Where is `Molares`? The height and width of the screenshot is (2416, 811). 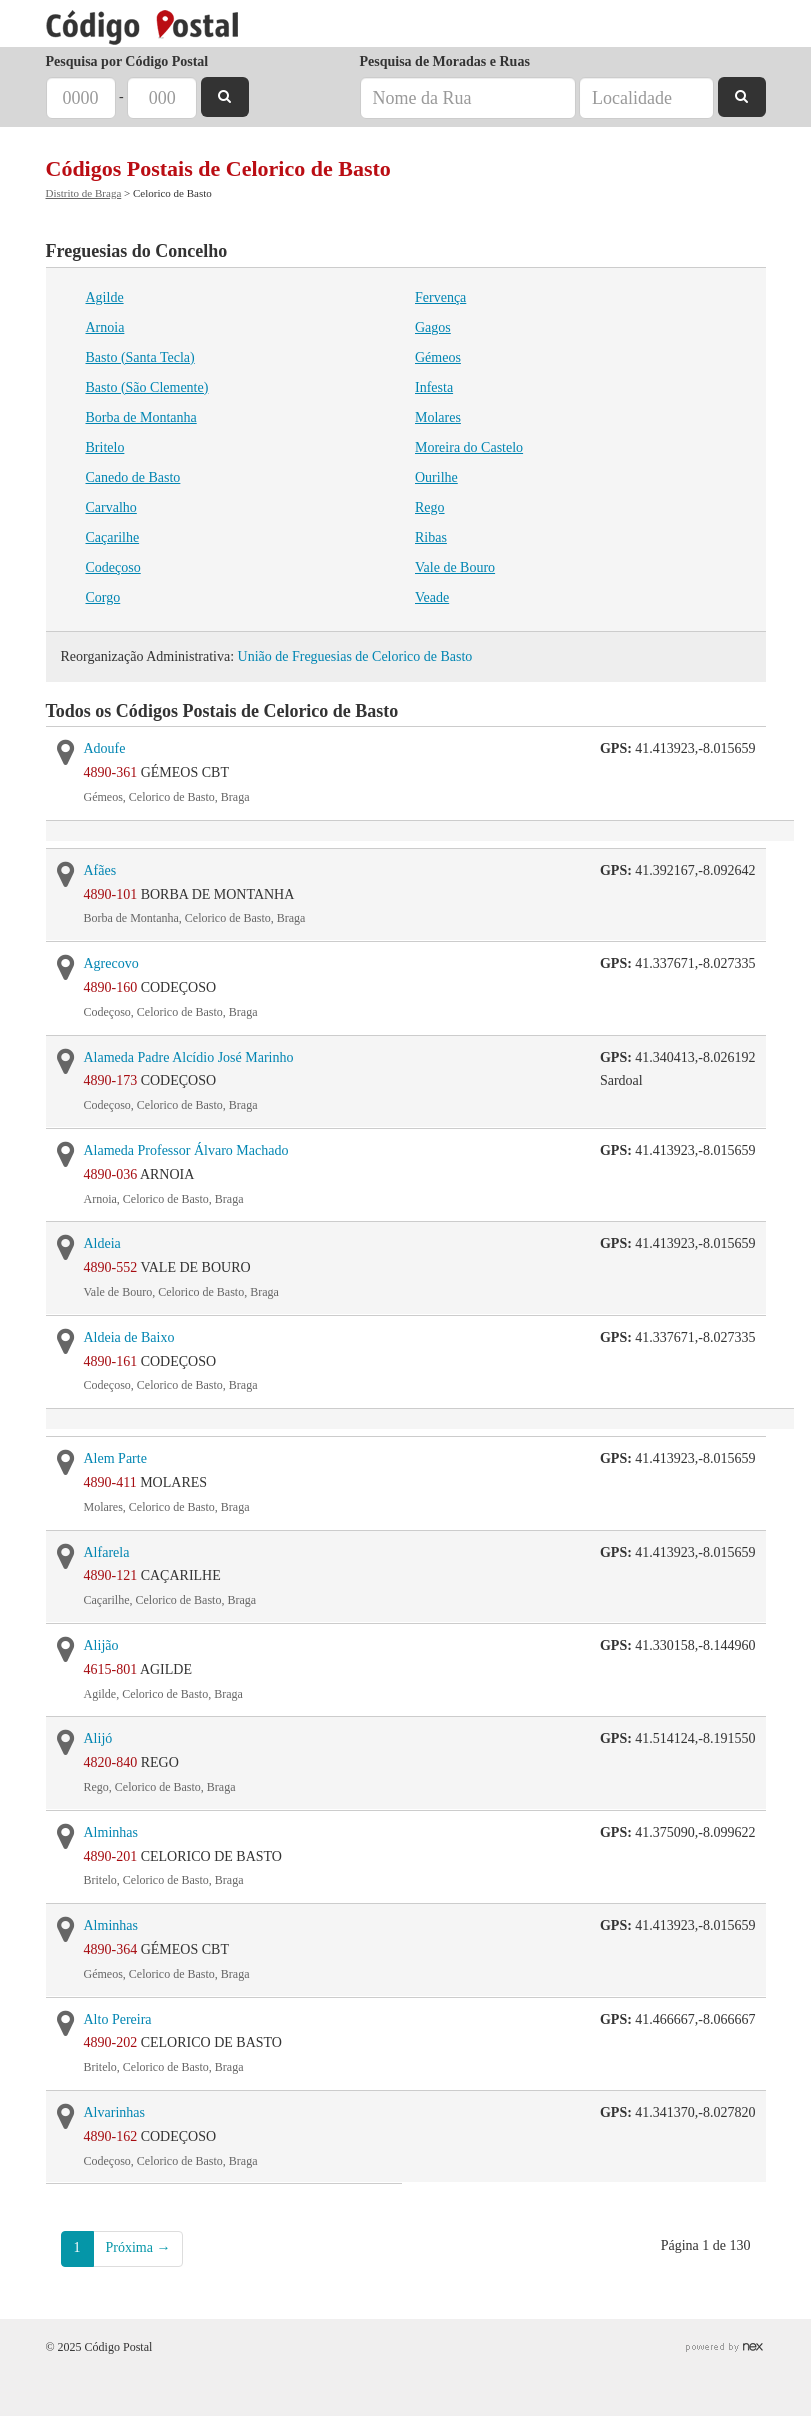 Molares is located at coordinates (438, 417).